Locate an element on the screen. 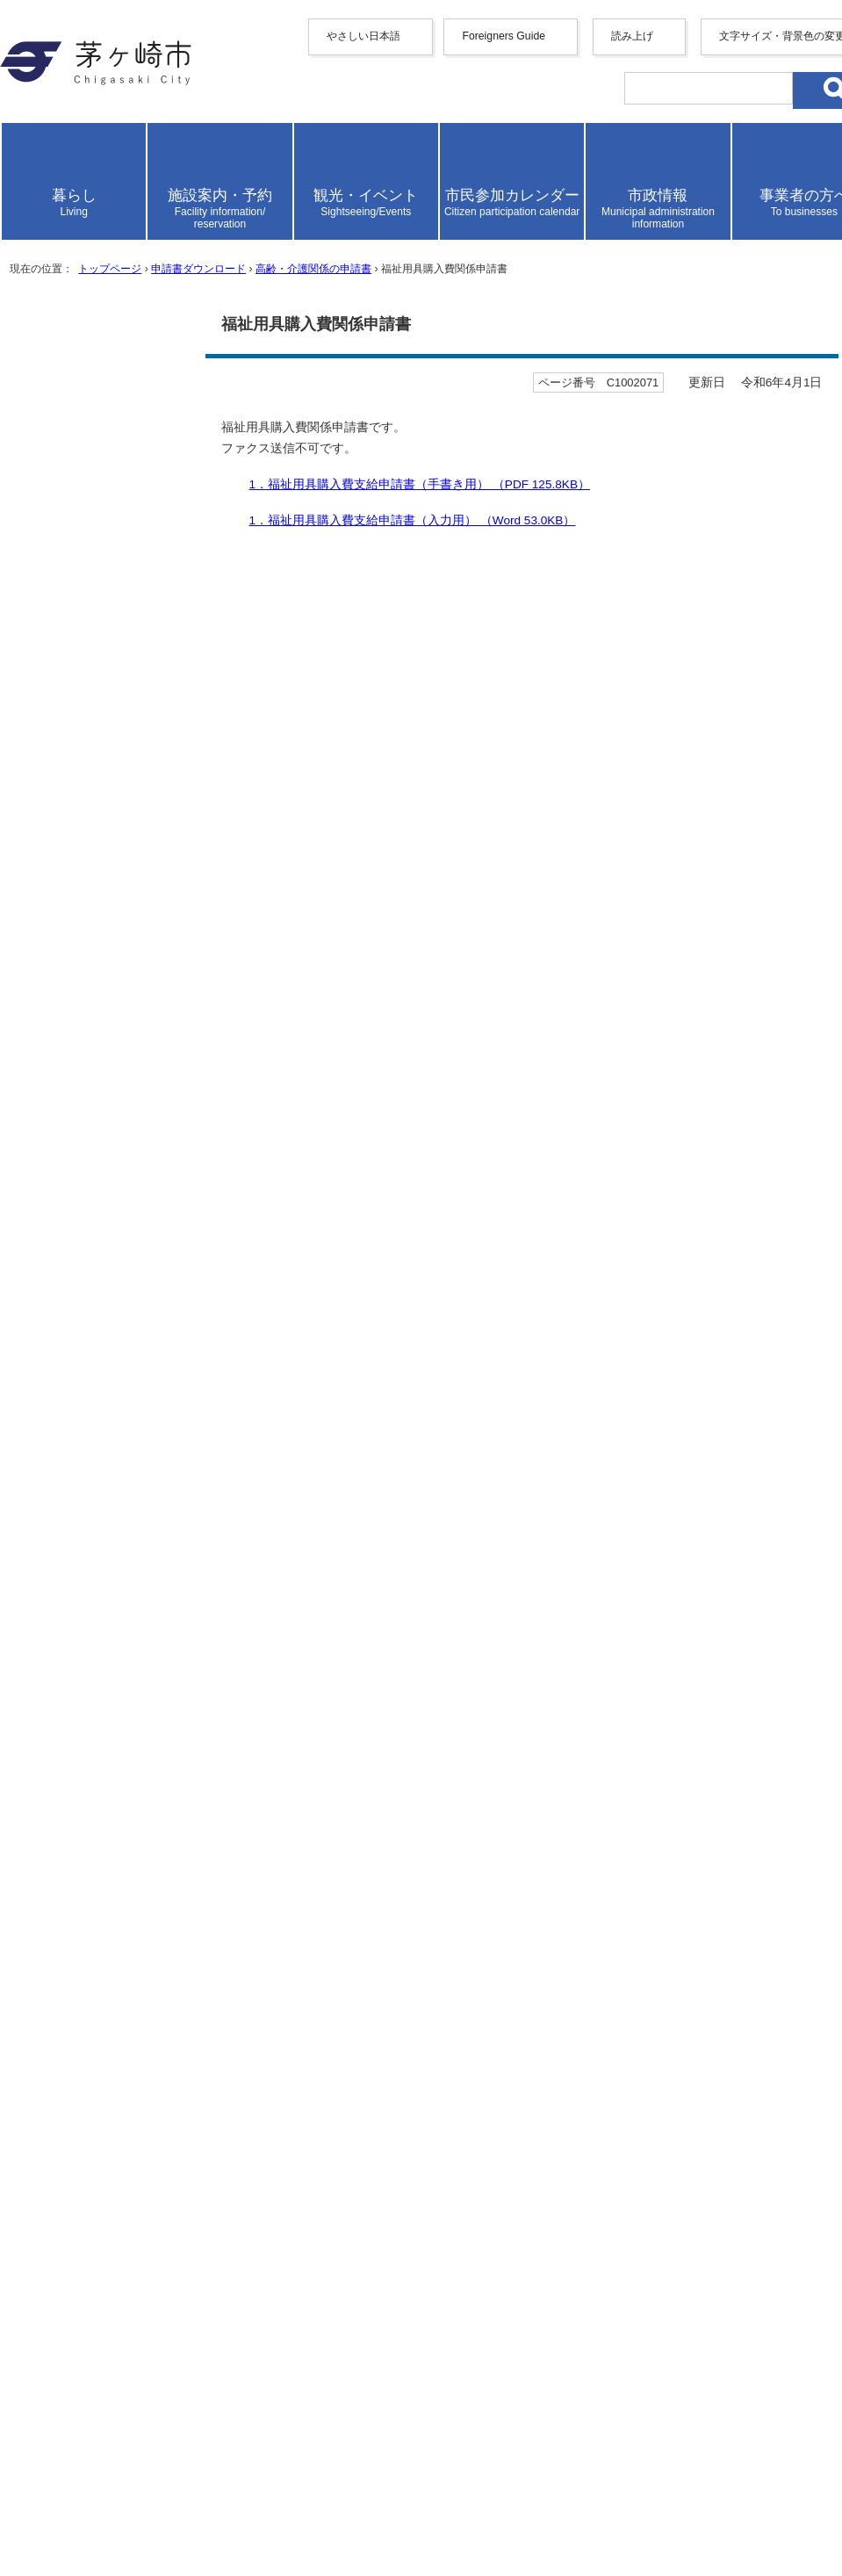  前のページへ戻る is located at coordinates (98, 2139).